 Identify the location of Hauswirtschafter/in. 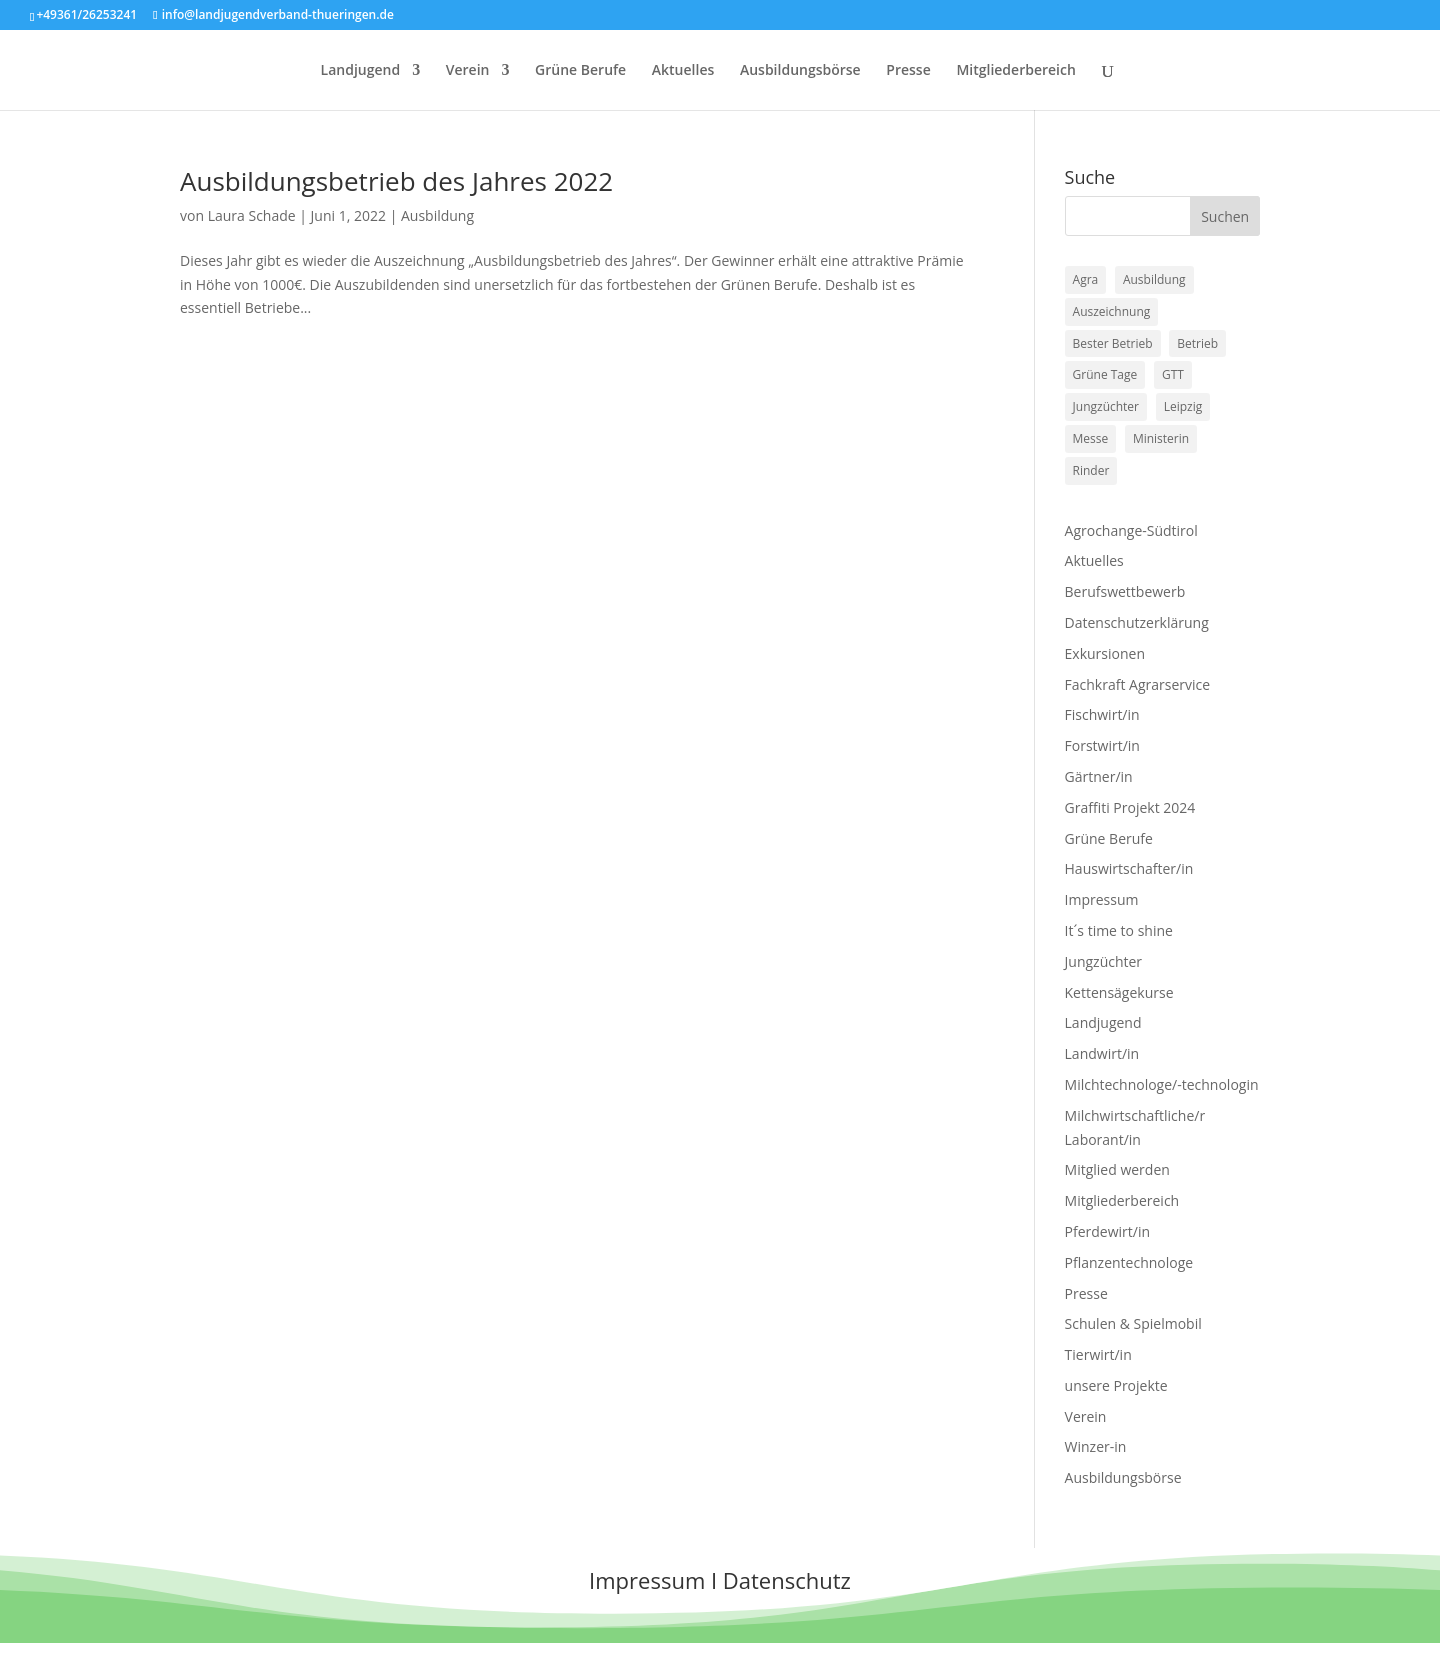
(1129, 868).